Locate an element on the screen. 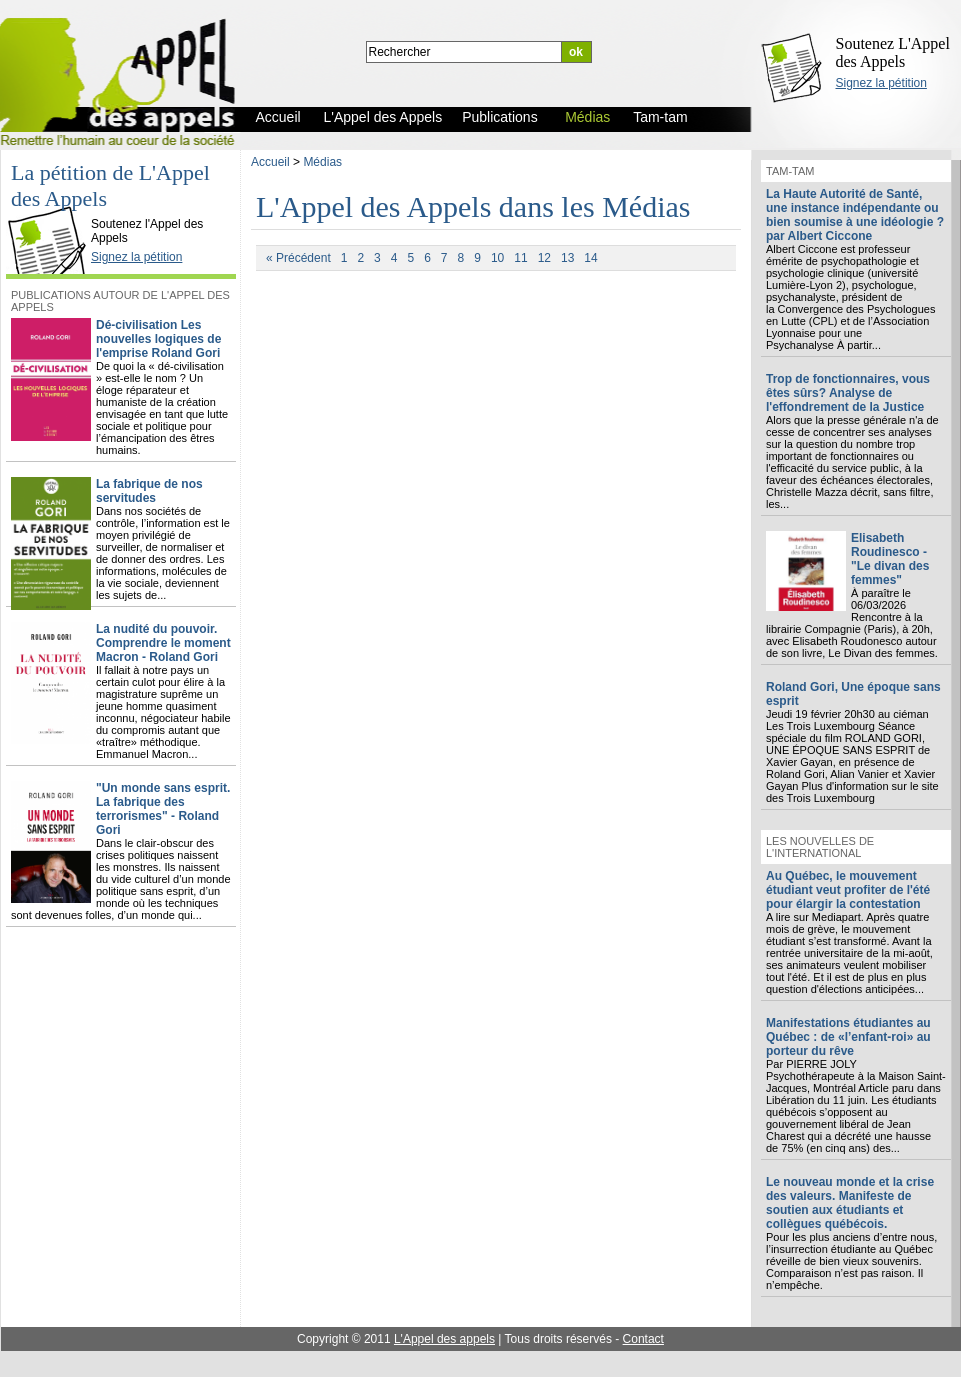 The height and width of the screenshot is (1377, 961). La nudité du pouvoir. Comprendre le moment Macron - Roland Gori is located at coordinates (163, 643).